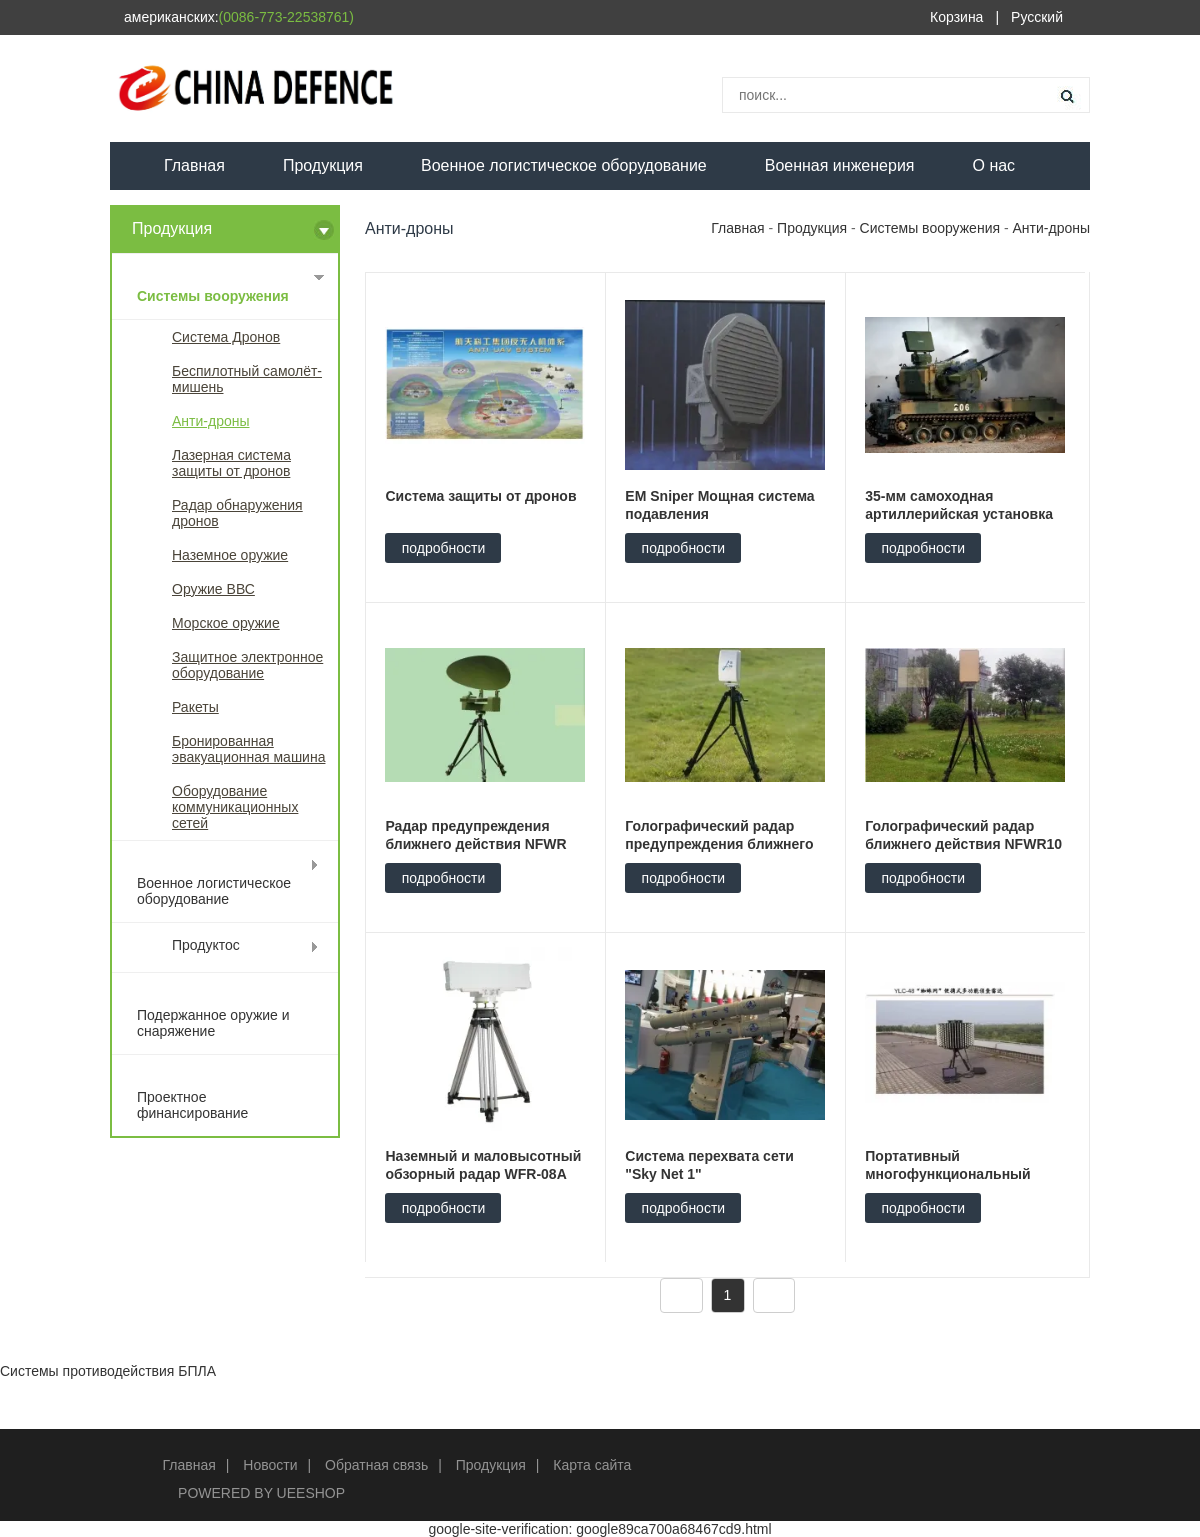  Describe the element at coordinates (195, 707) in the screenshot. I see `Ракеты` at that location.